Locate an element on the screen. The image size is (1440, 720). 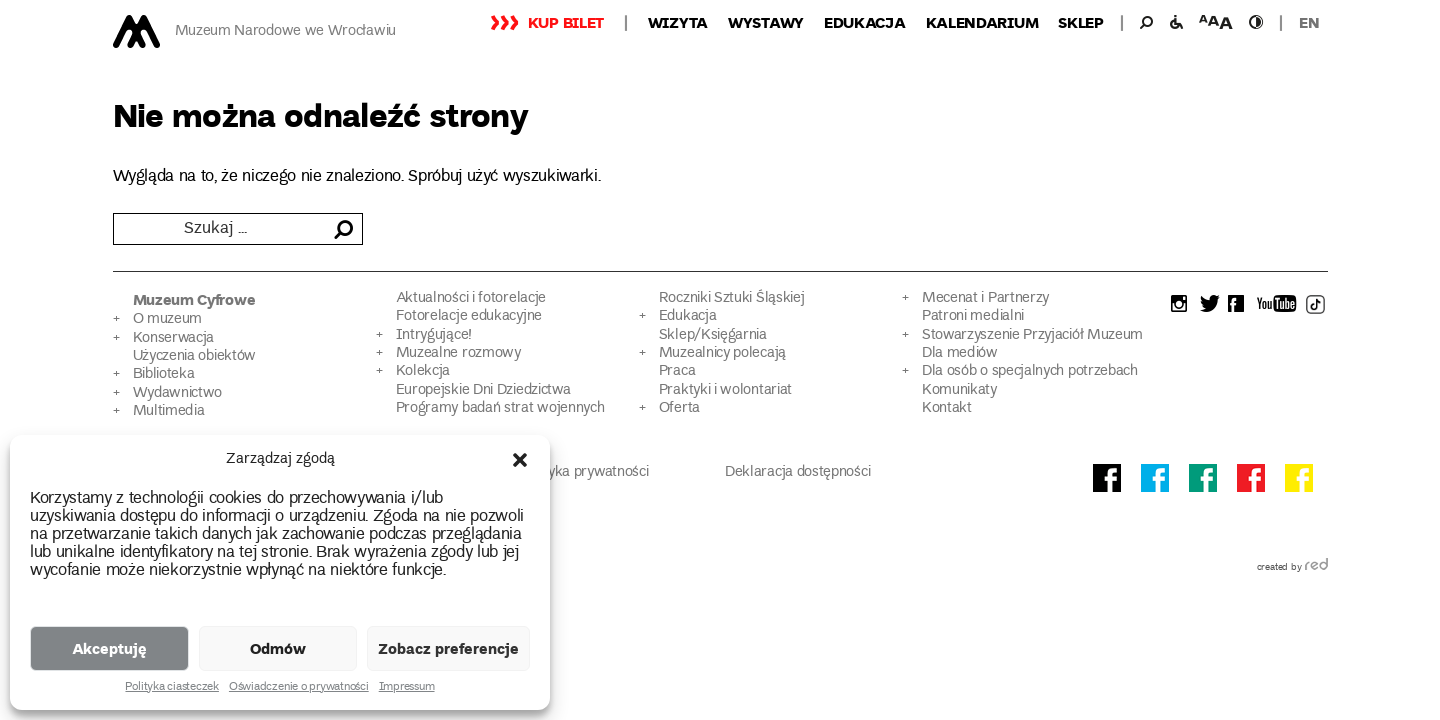
Programy badań strat wojennych is located at coordinates (500, 408).